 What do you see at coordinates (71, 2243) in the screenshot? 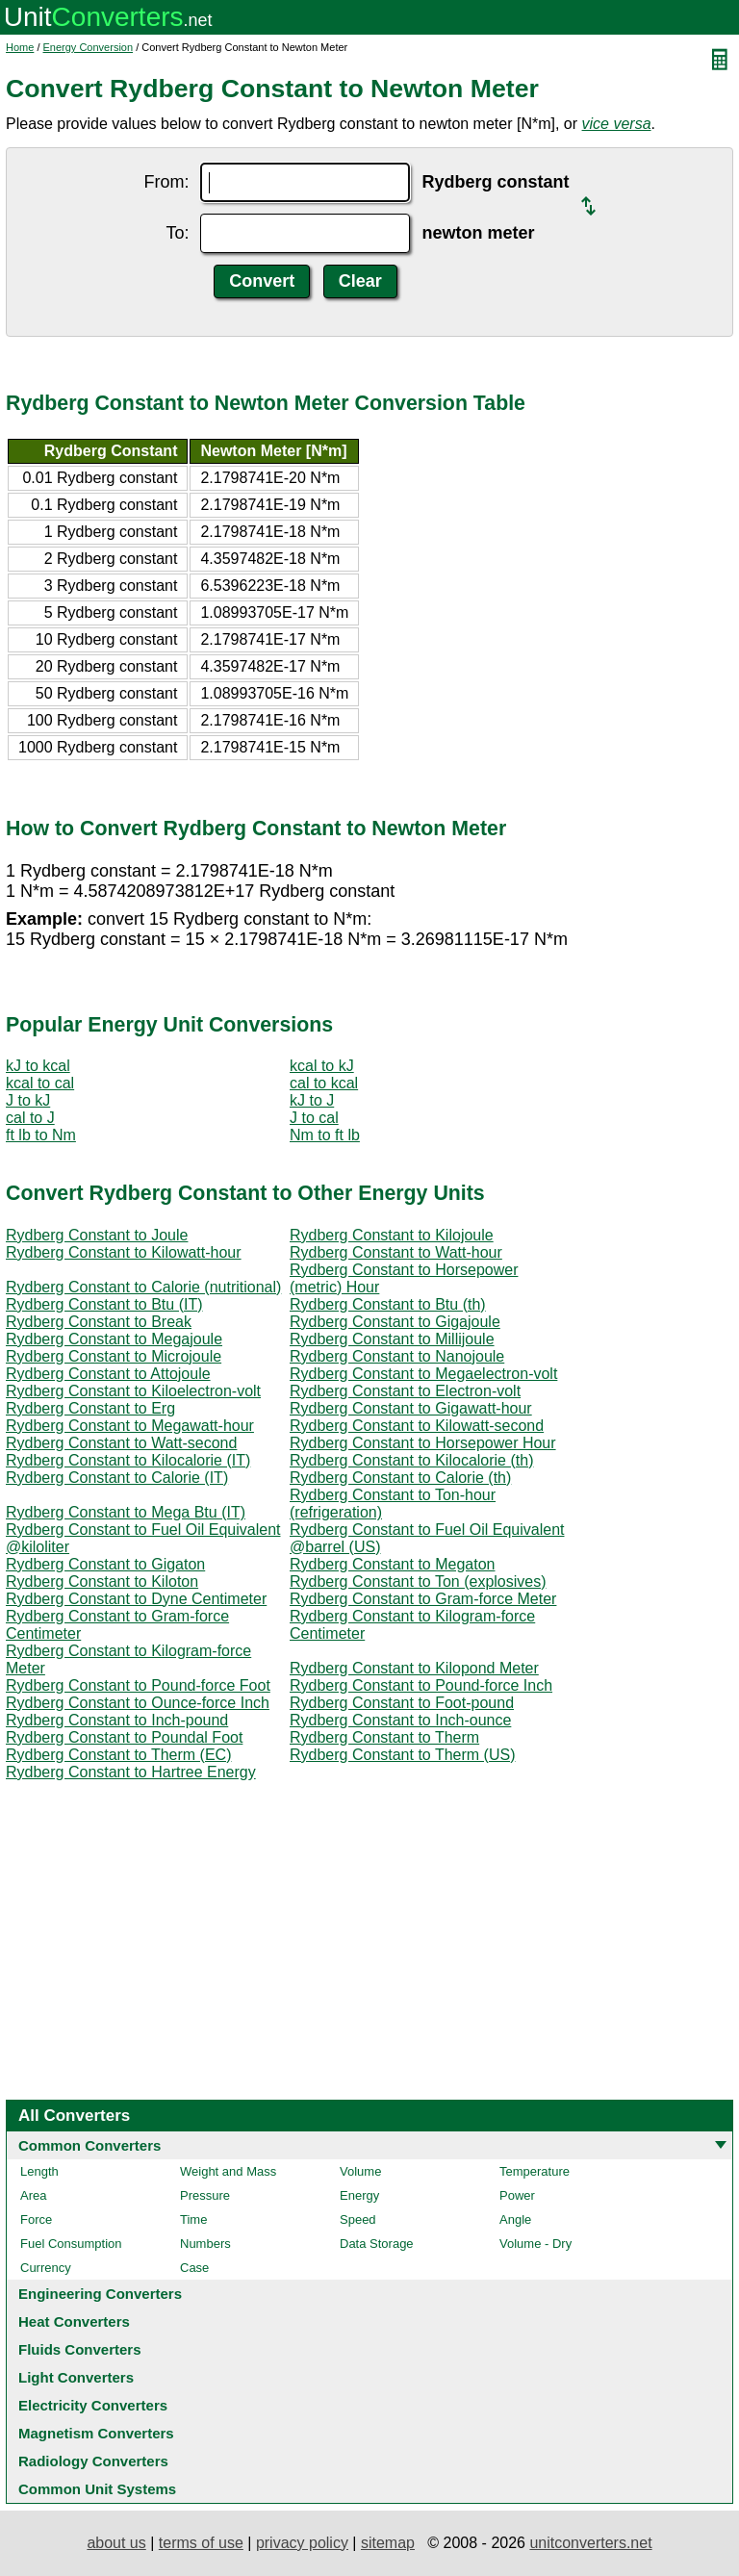
I see `Fuel Consumption` at bounding box center [71, 2243].